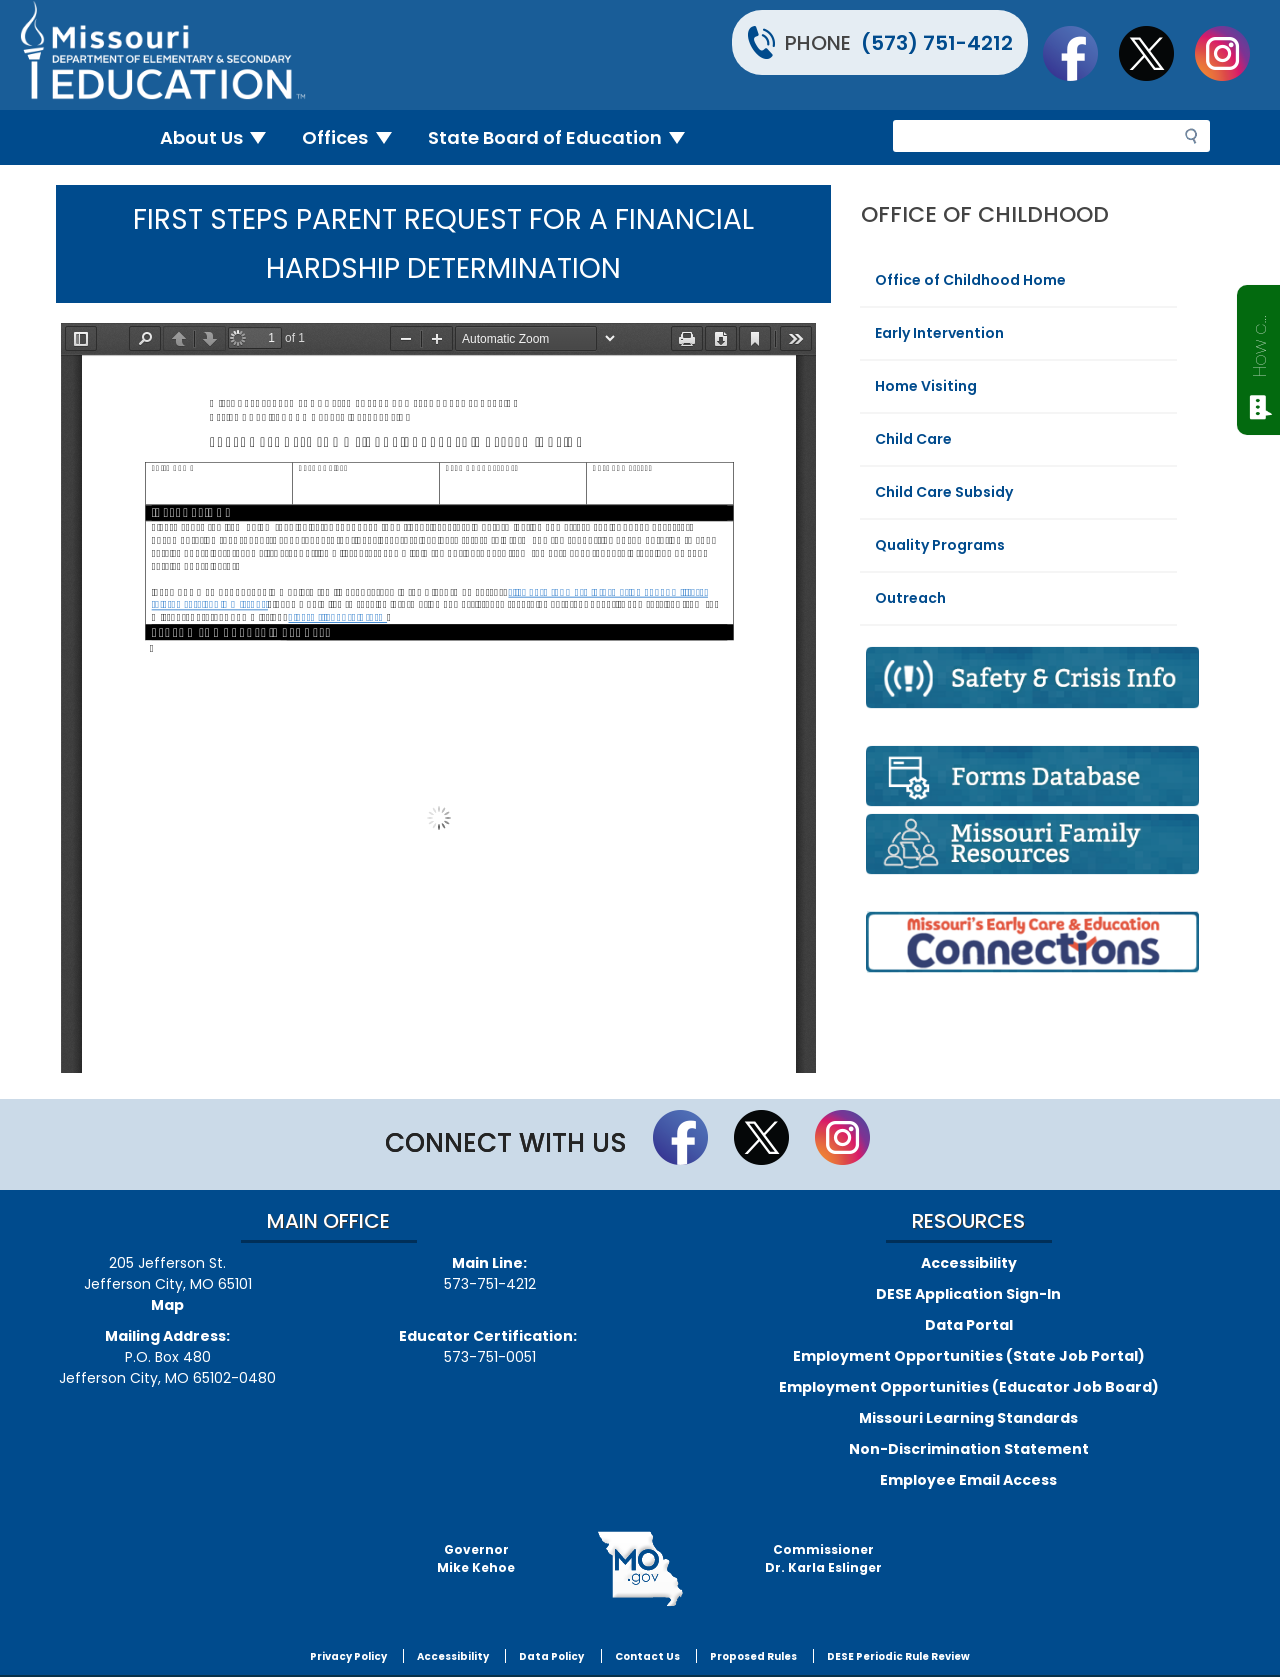 The width and height of the screenshot is (1280, 1678). What do you see at coordinates (476, 1558) in the screenshot?
I see `GovernorMike Kehoe` at bounding box center [476, 1558].